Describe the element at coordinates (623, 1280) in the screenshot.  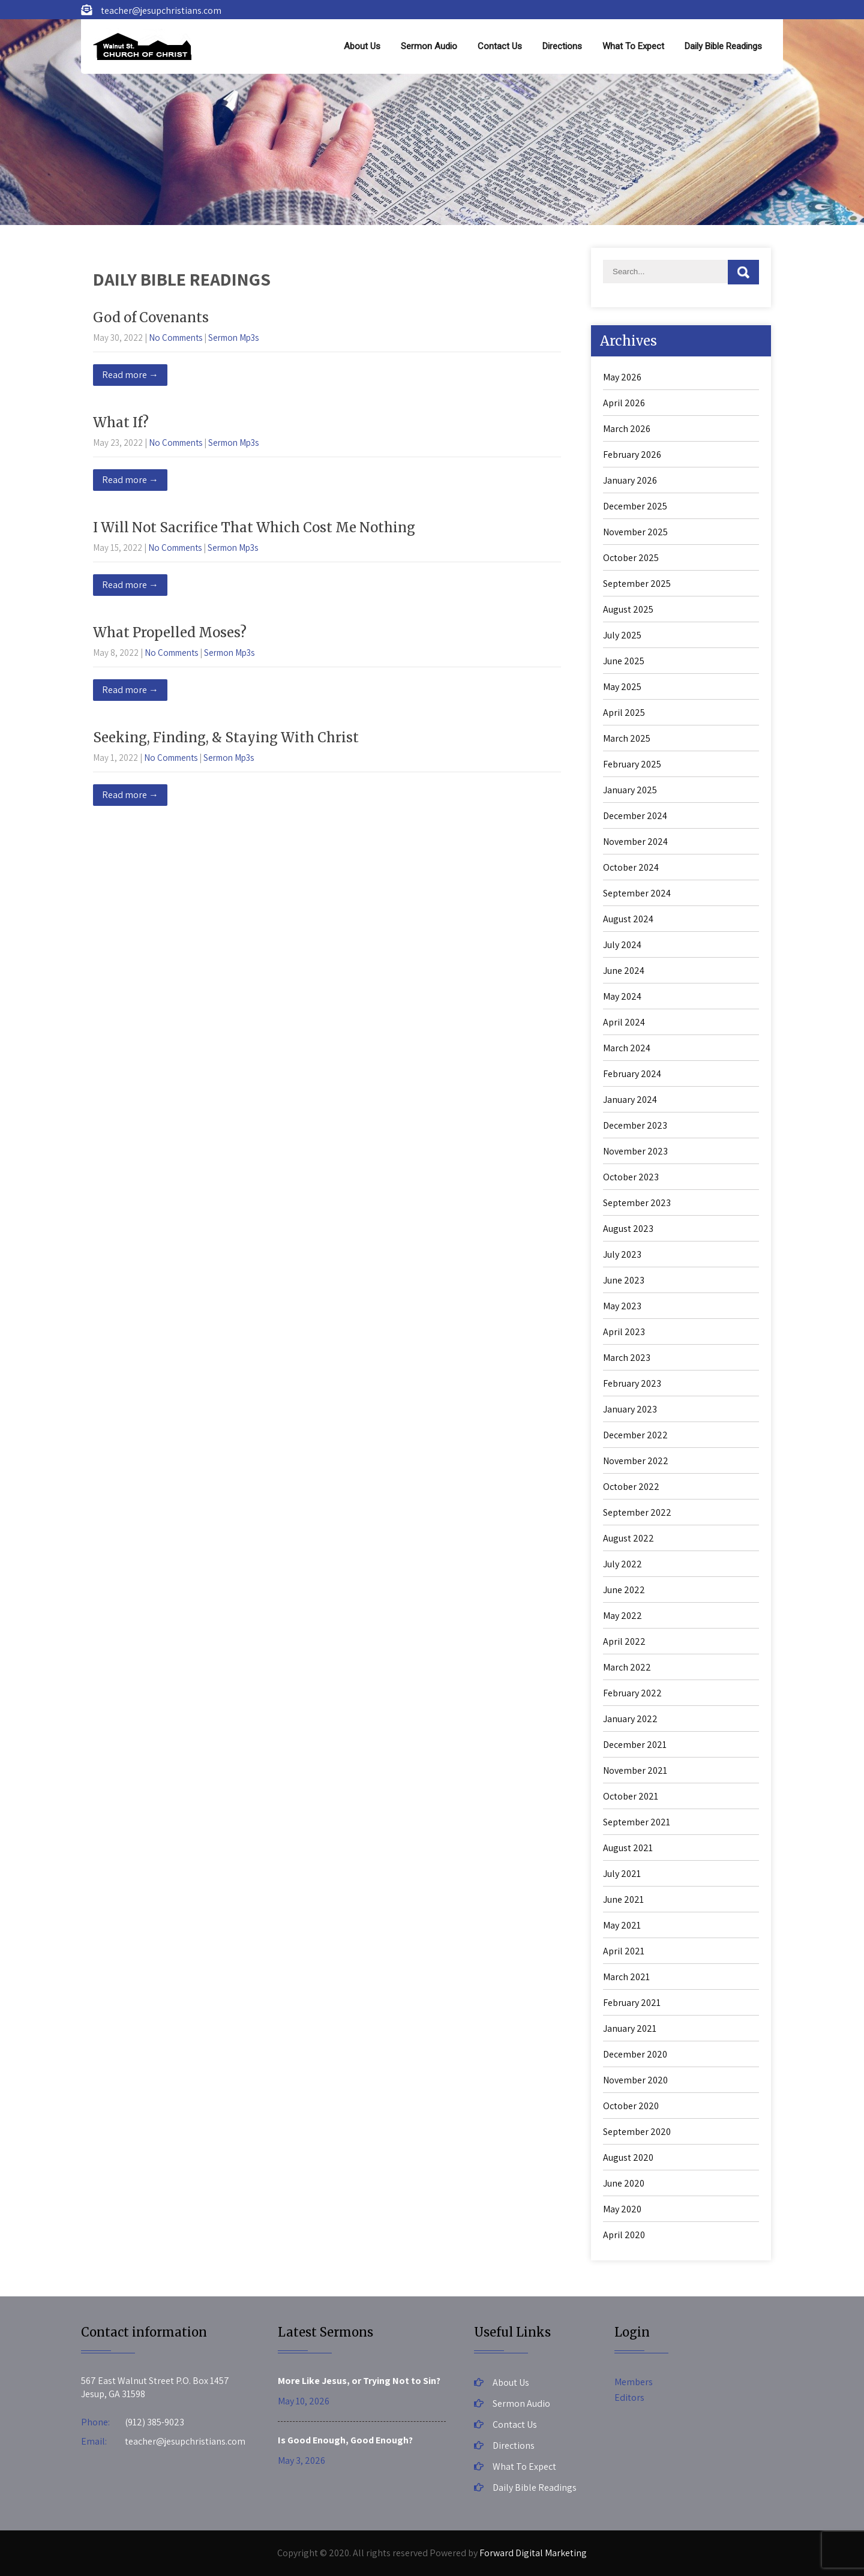
I see `June 2023` at that location.